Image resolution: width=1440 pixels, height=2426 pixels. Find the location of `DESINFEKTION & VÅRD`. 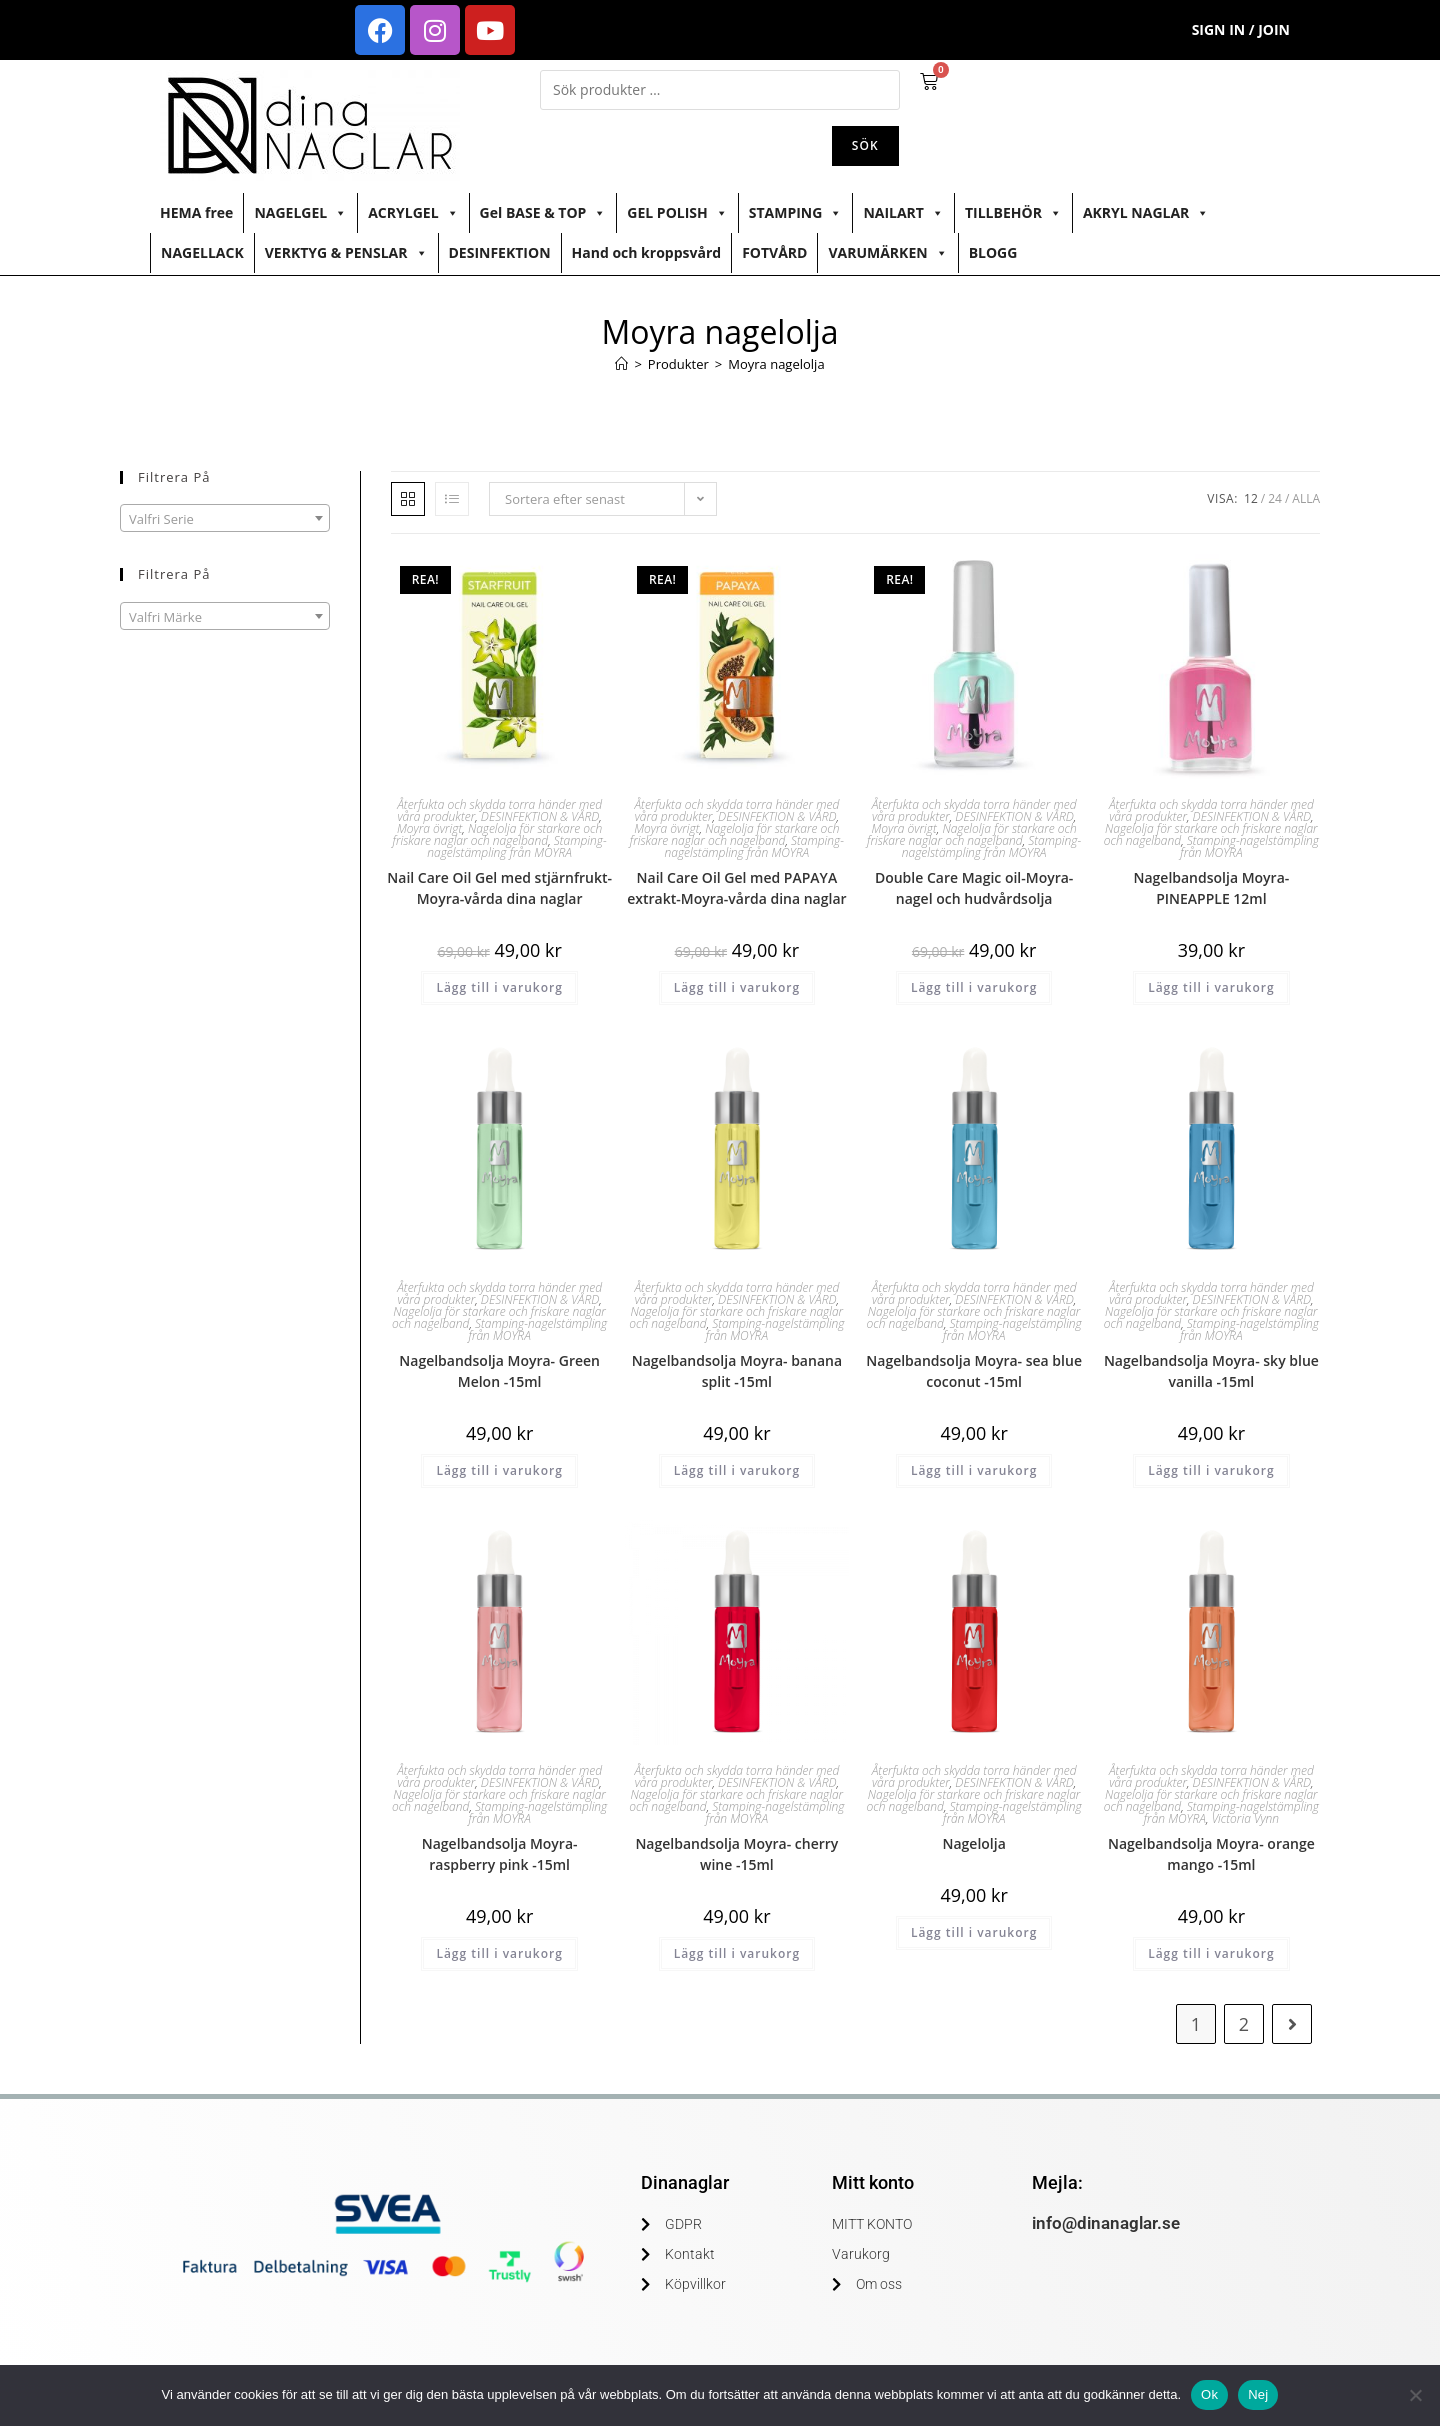

DESINFEKTION & VÅRD is located at coordinates (540, 816).